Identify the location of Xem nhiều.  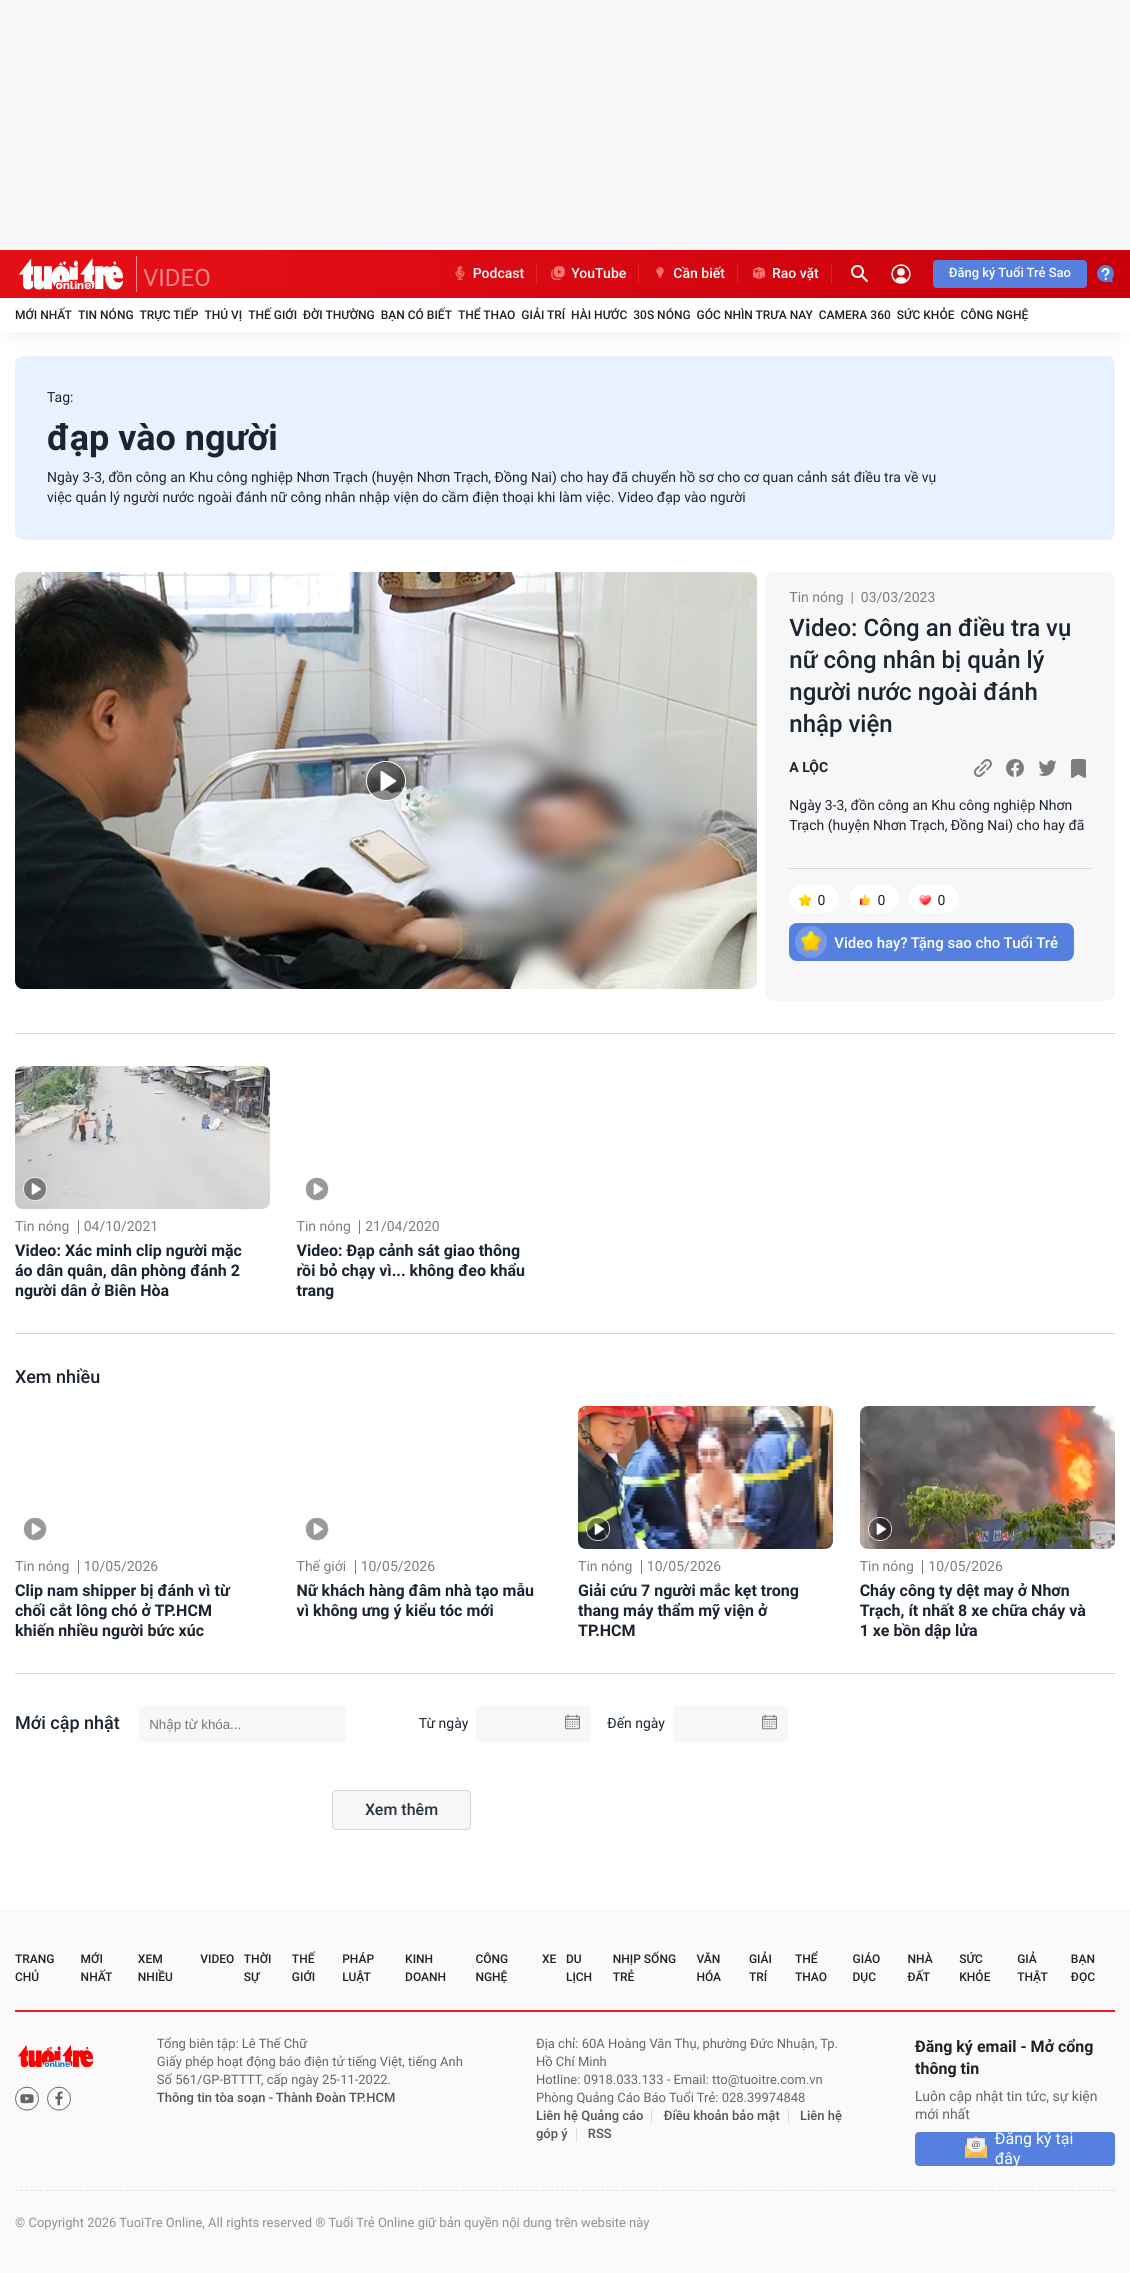
(57, 1377).